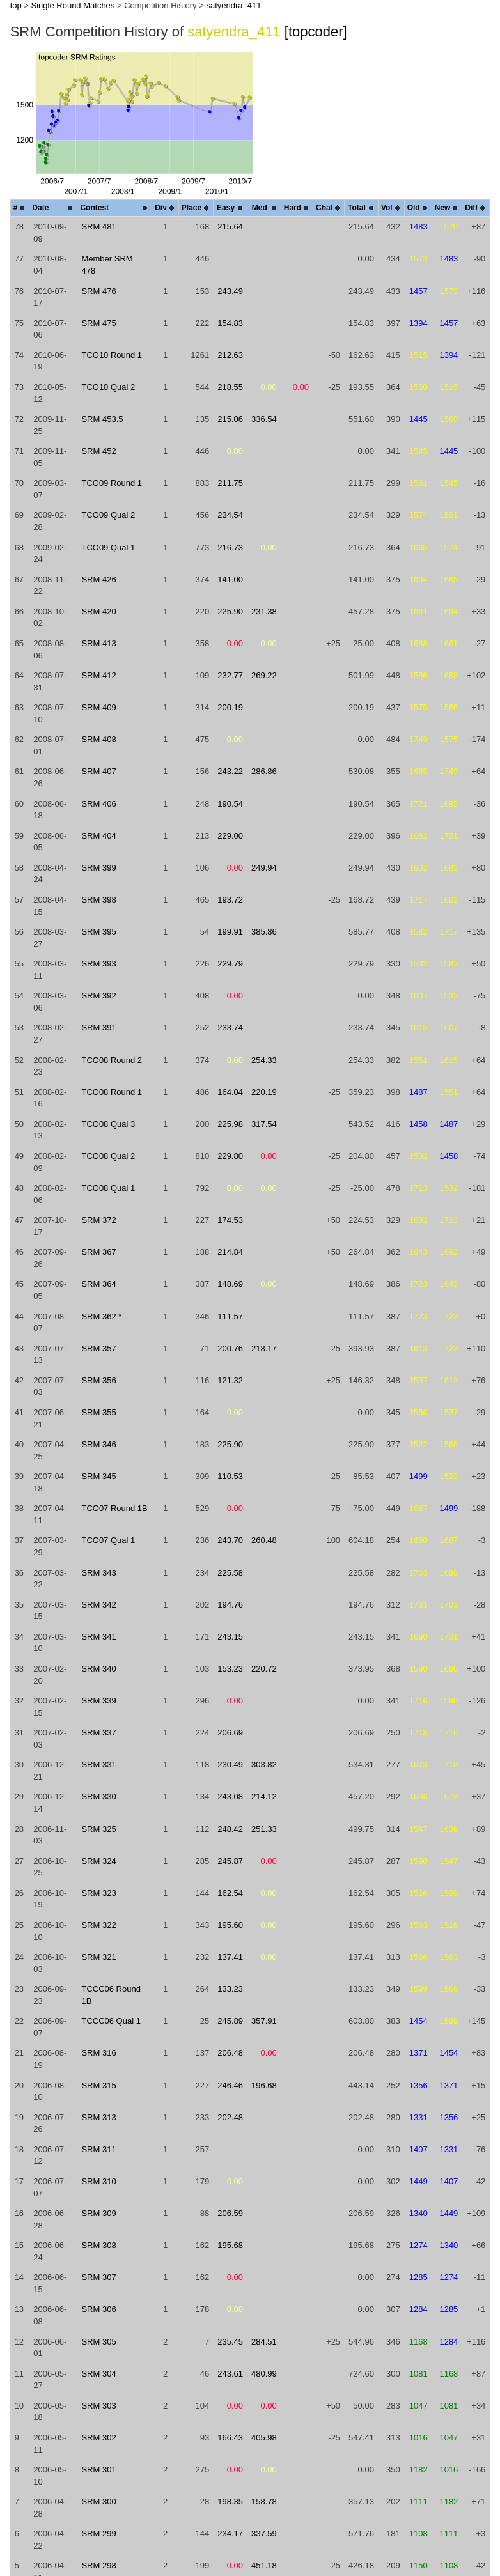 The width and height of the screenshot is (500, 2576). What do you see at coordinates (230, 1220) in the screenshot?
I see `174.53` at bounding box center [230, 1220].